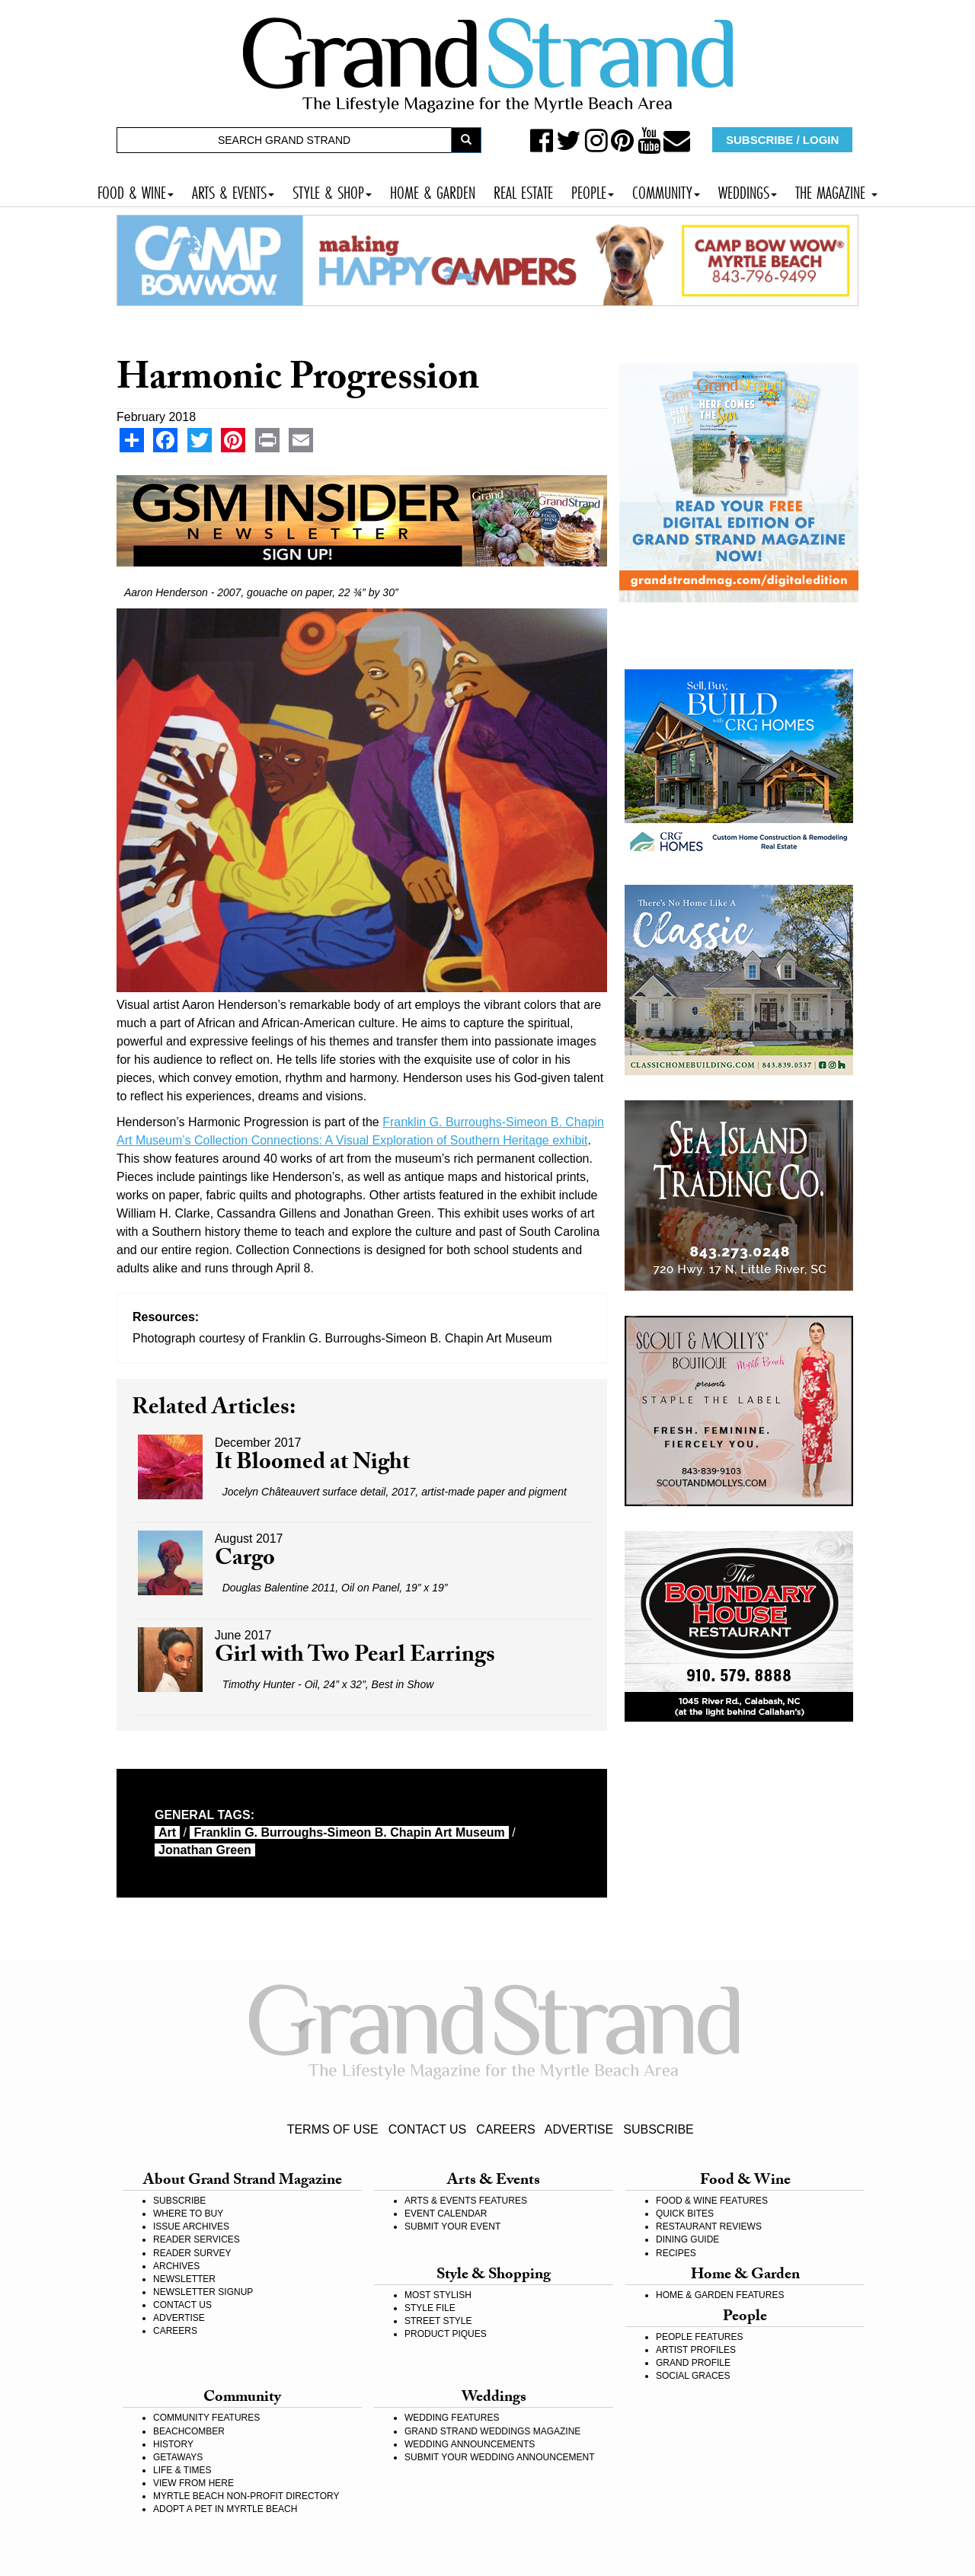 This screenshot has height=2576, width=975. I want to click on Girl with Two Pearl Earrings, so click(355, 1657).